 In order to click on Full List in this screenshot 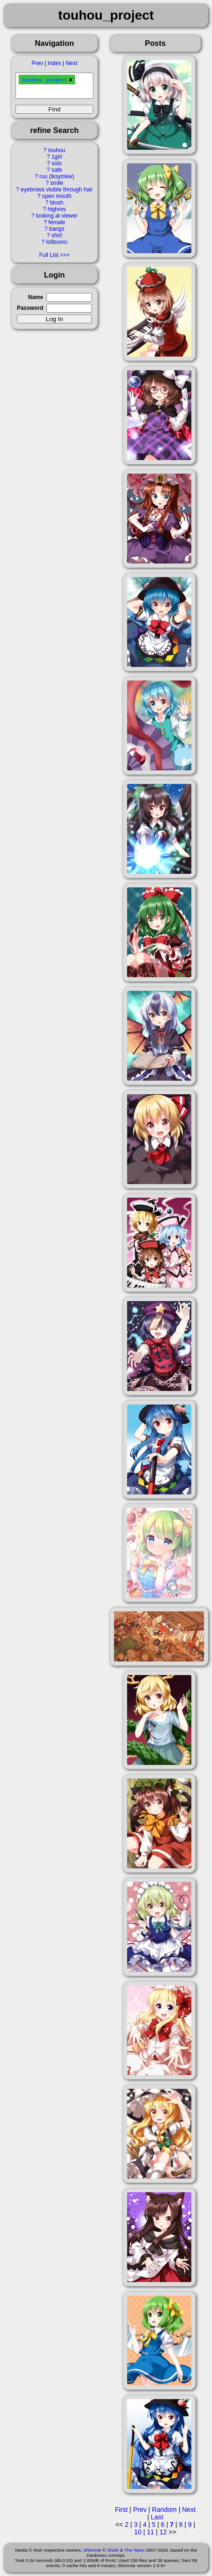, I will do `click(48, 255)`.